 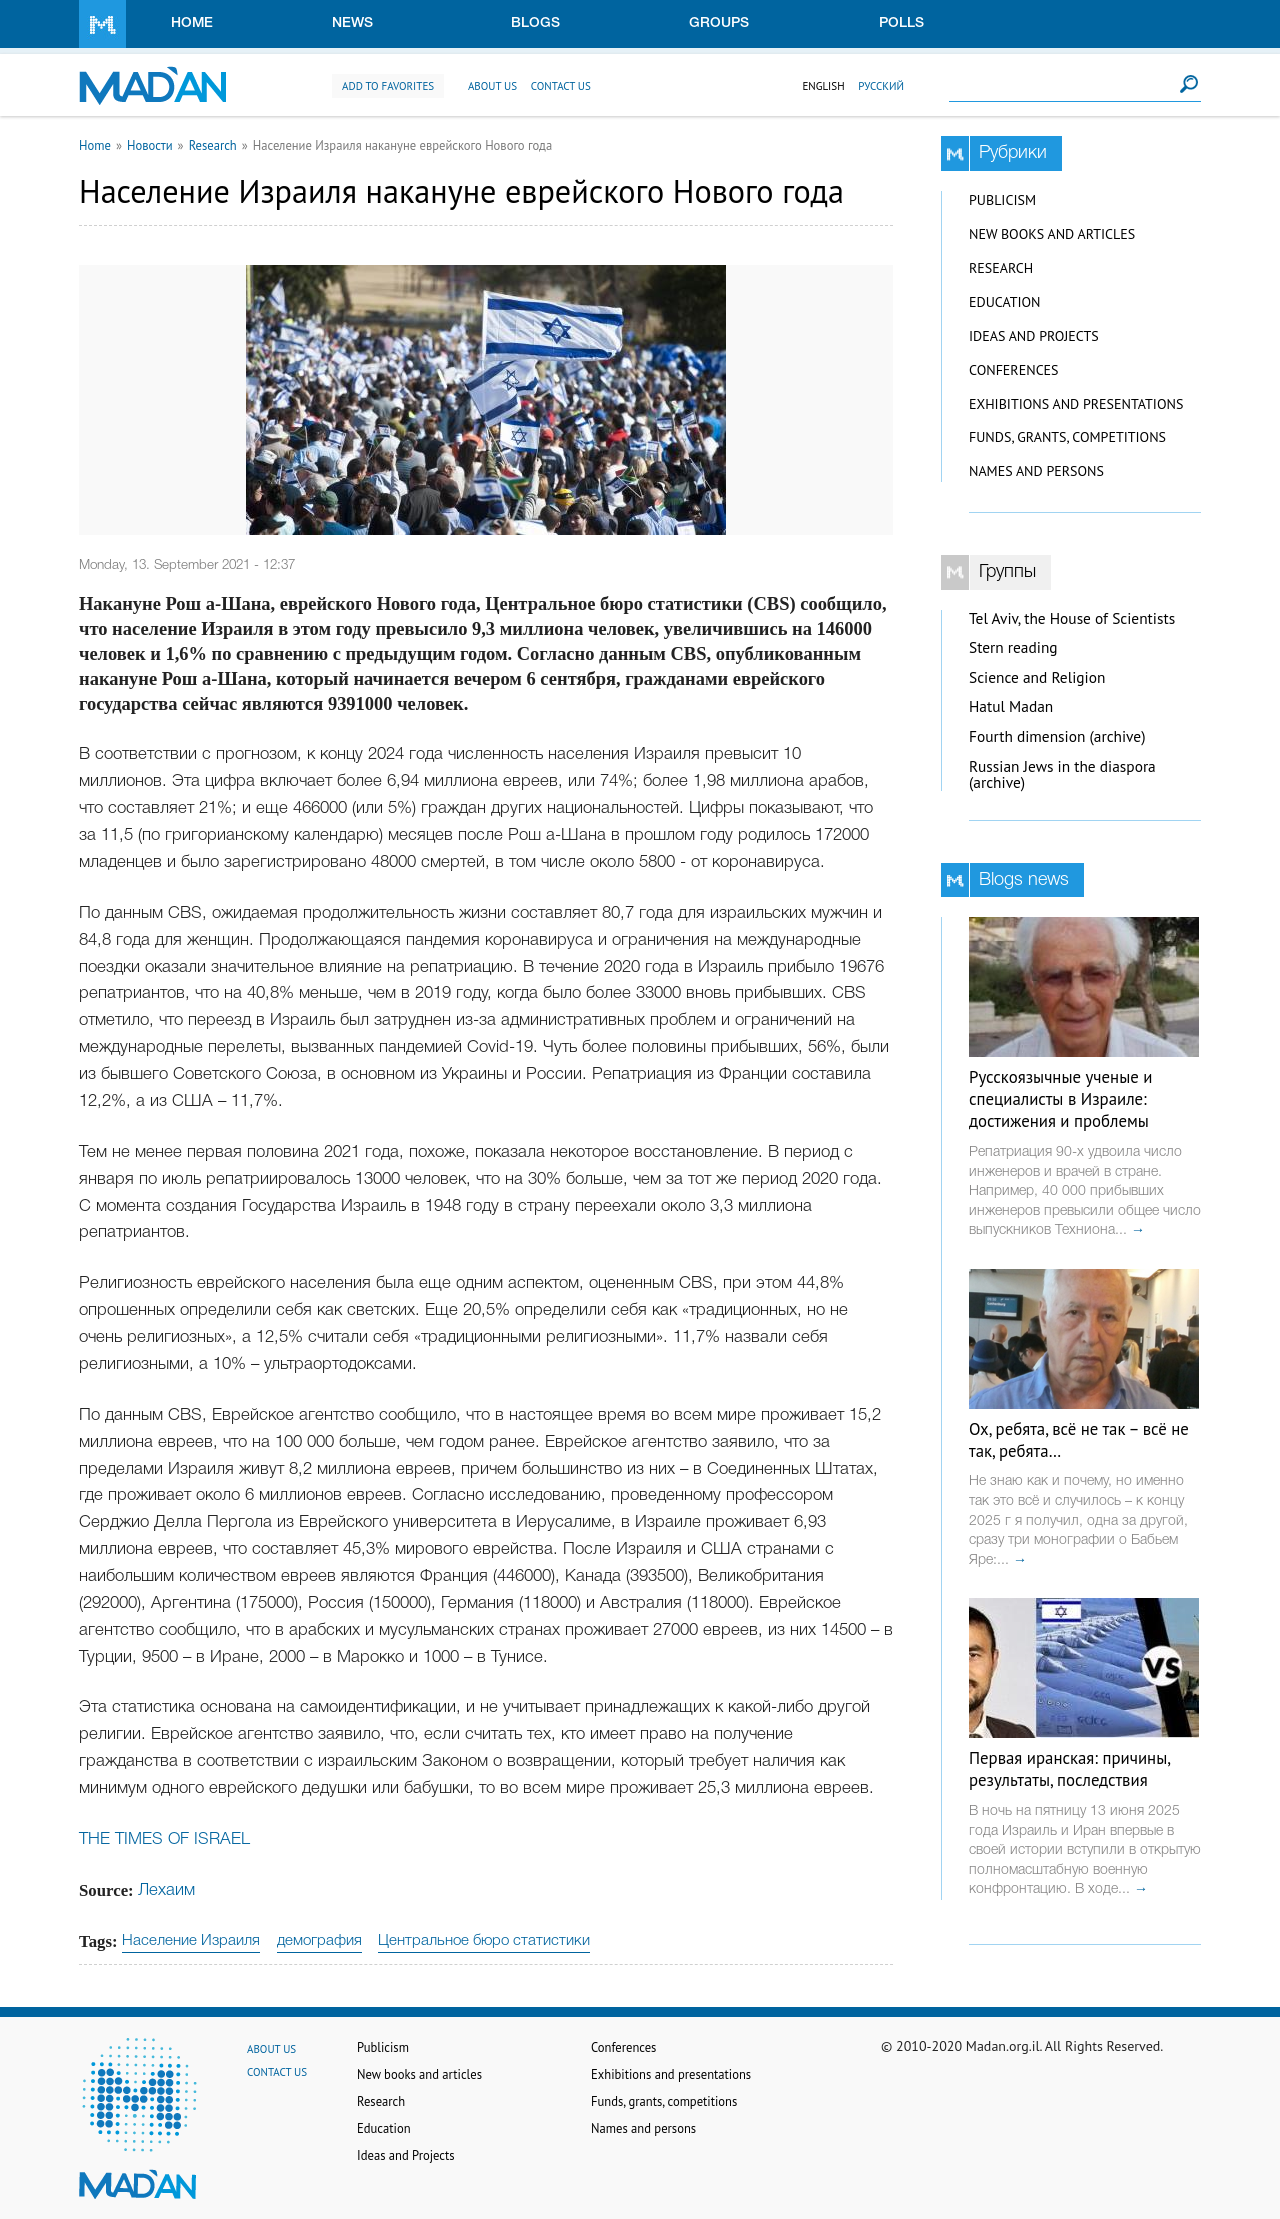 I want to click on English, so click(x=823, y=86).